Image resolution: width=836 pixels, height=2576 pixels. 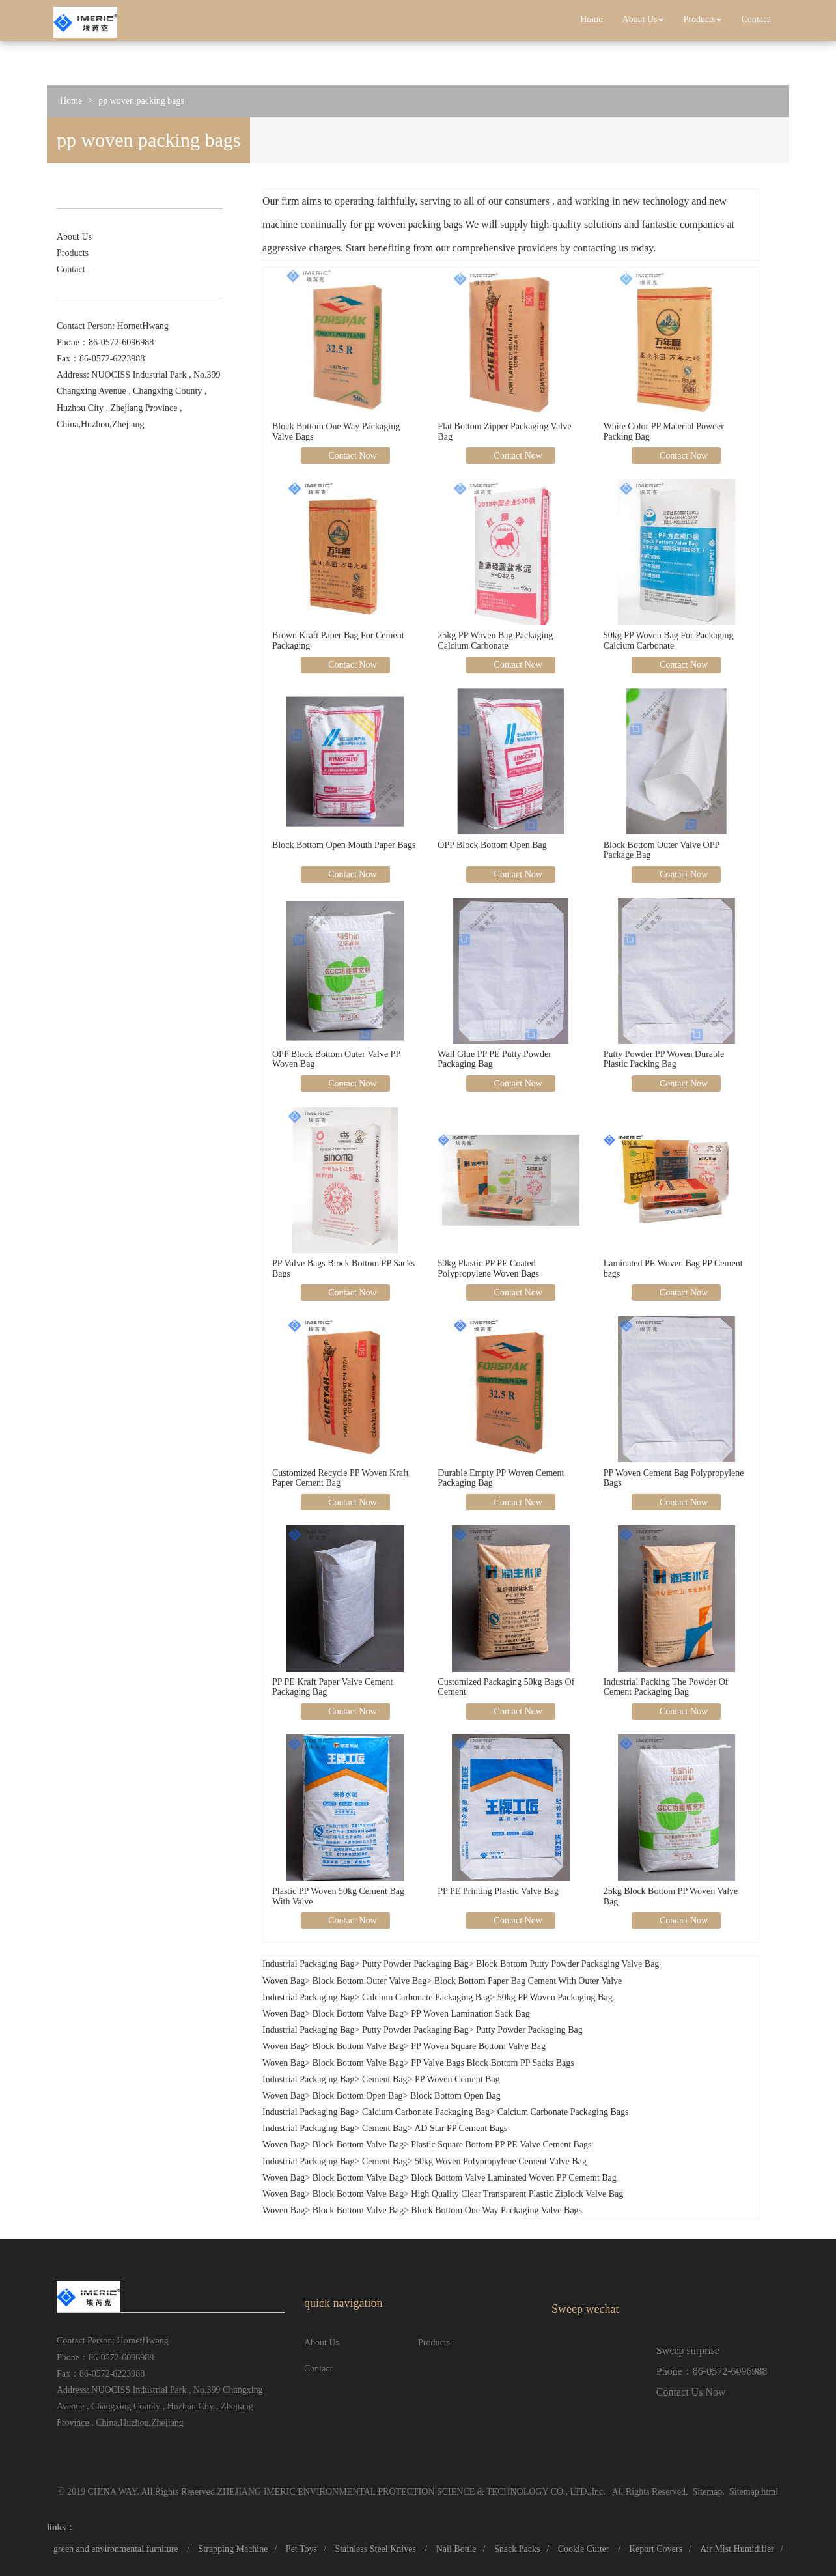 What do you see at coordinates (426, 1997) in the screenshot?
I see `Calcium Carbonate Packaging Bag` at bounding box center [426, 1997].